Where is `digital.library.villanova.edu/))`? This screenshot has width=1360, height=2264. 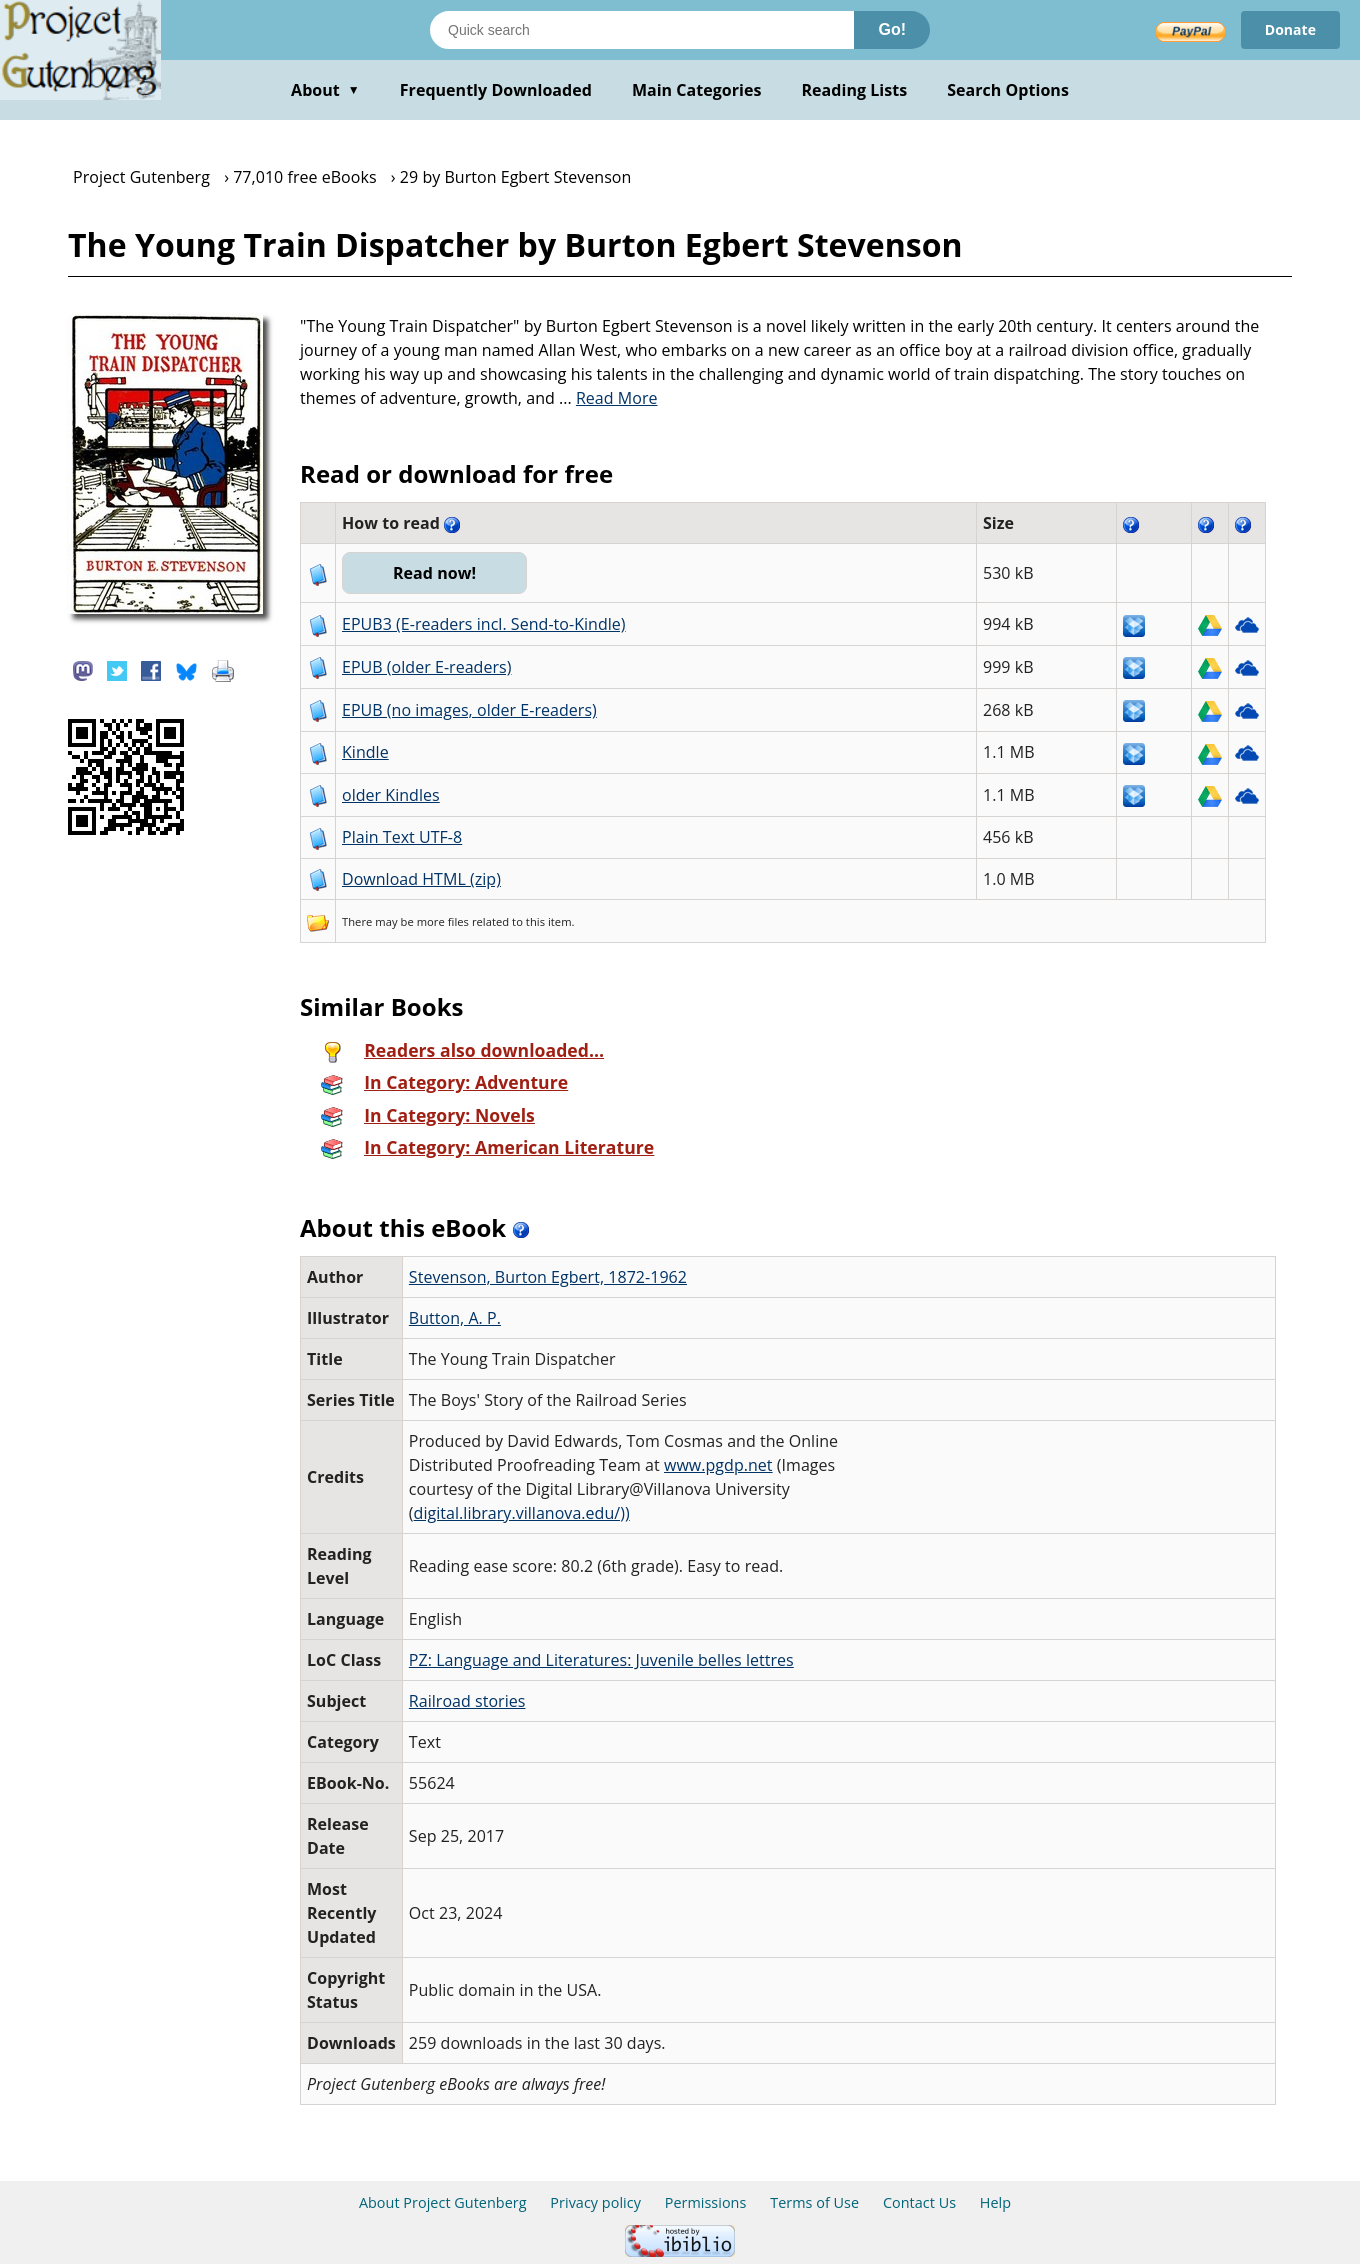
digital.library.villanova.edu/)) is located at coordinates (522, 1513).